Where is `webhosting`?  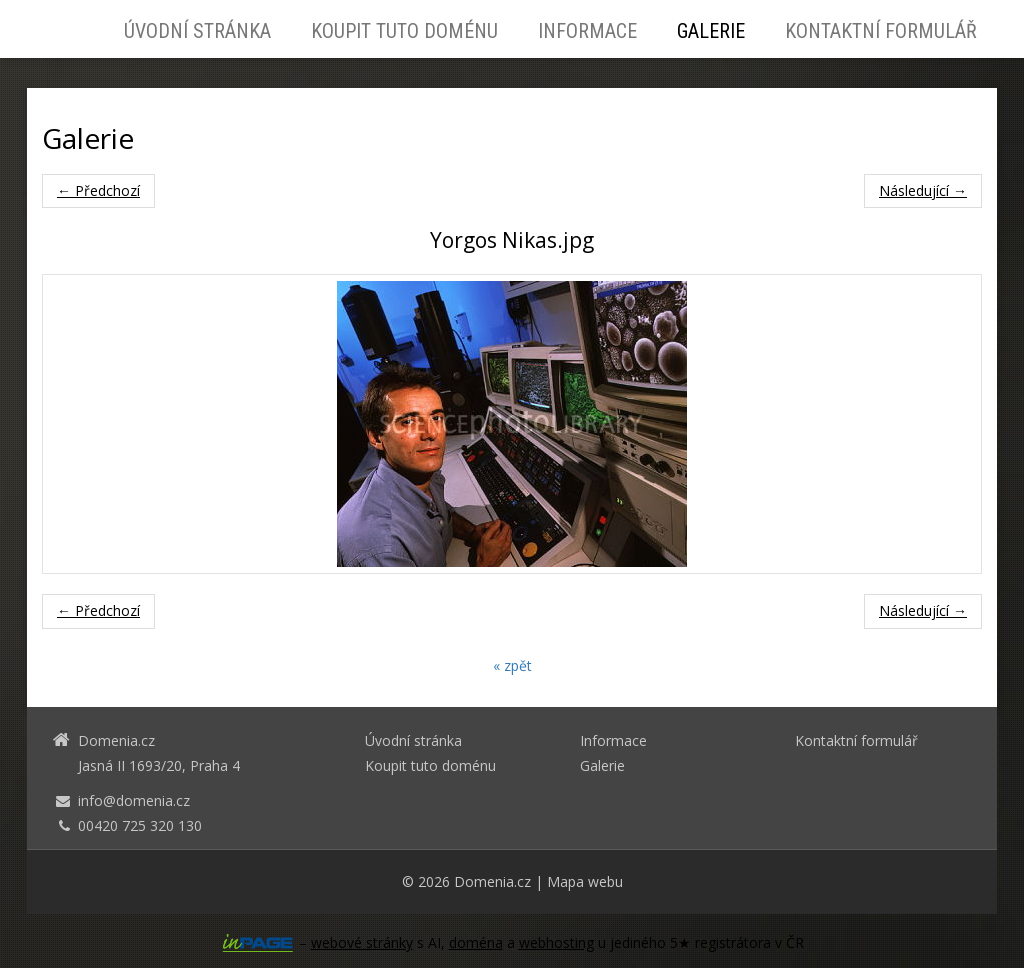
webhosting is located at coordinates (556, 942).